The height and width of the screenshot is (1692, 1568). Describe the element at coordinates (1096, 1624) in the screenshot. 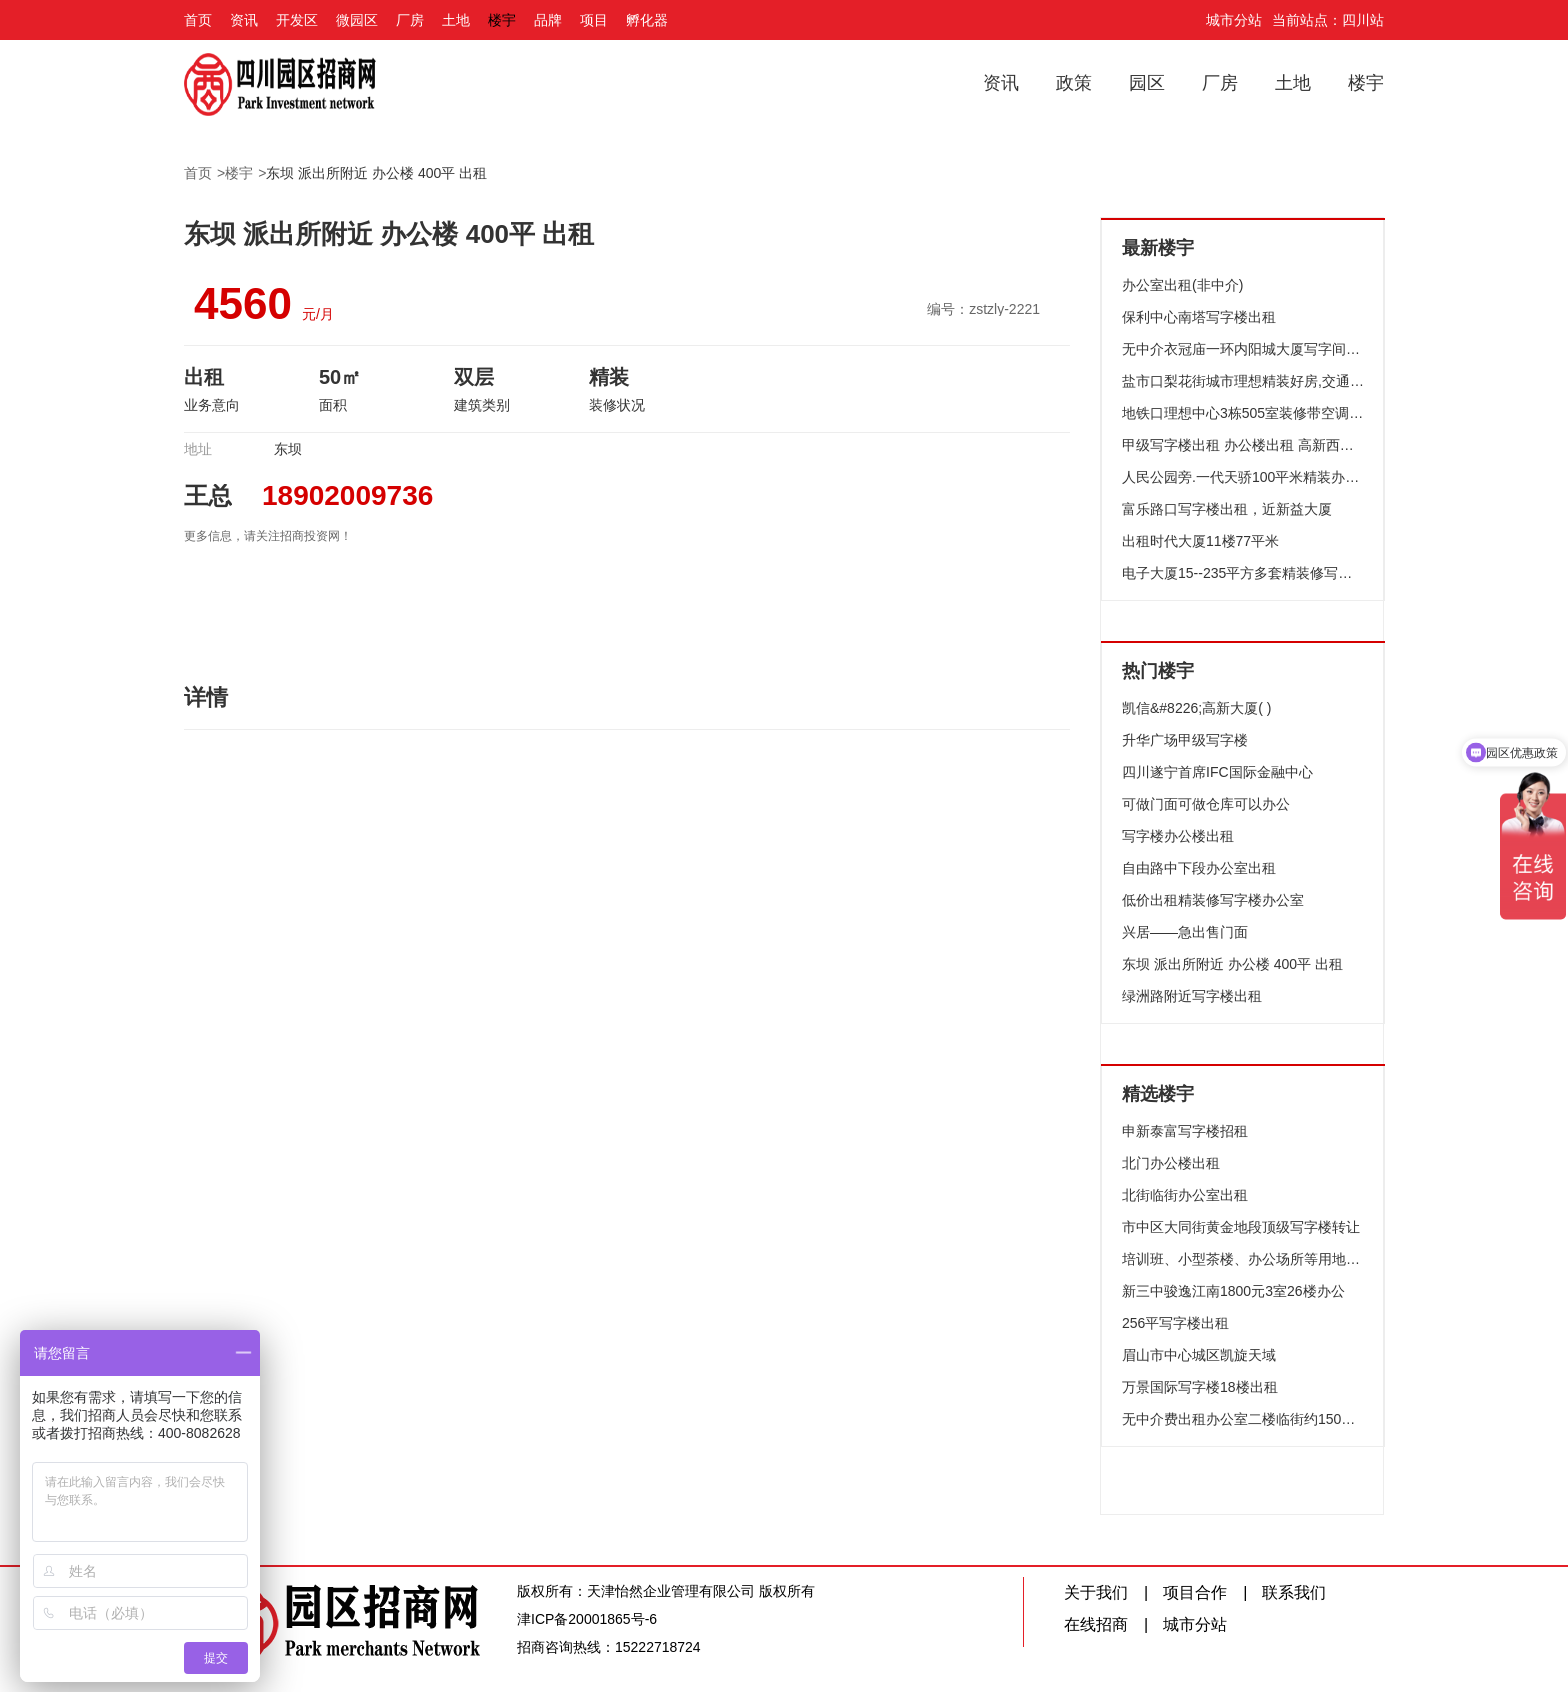

I see `在线招商` at that location.